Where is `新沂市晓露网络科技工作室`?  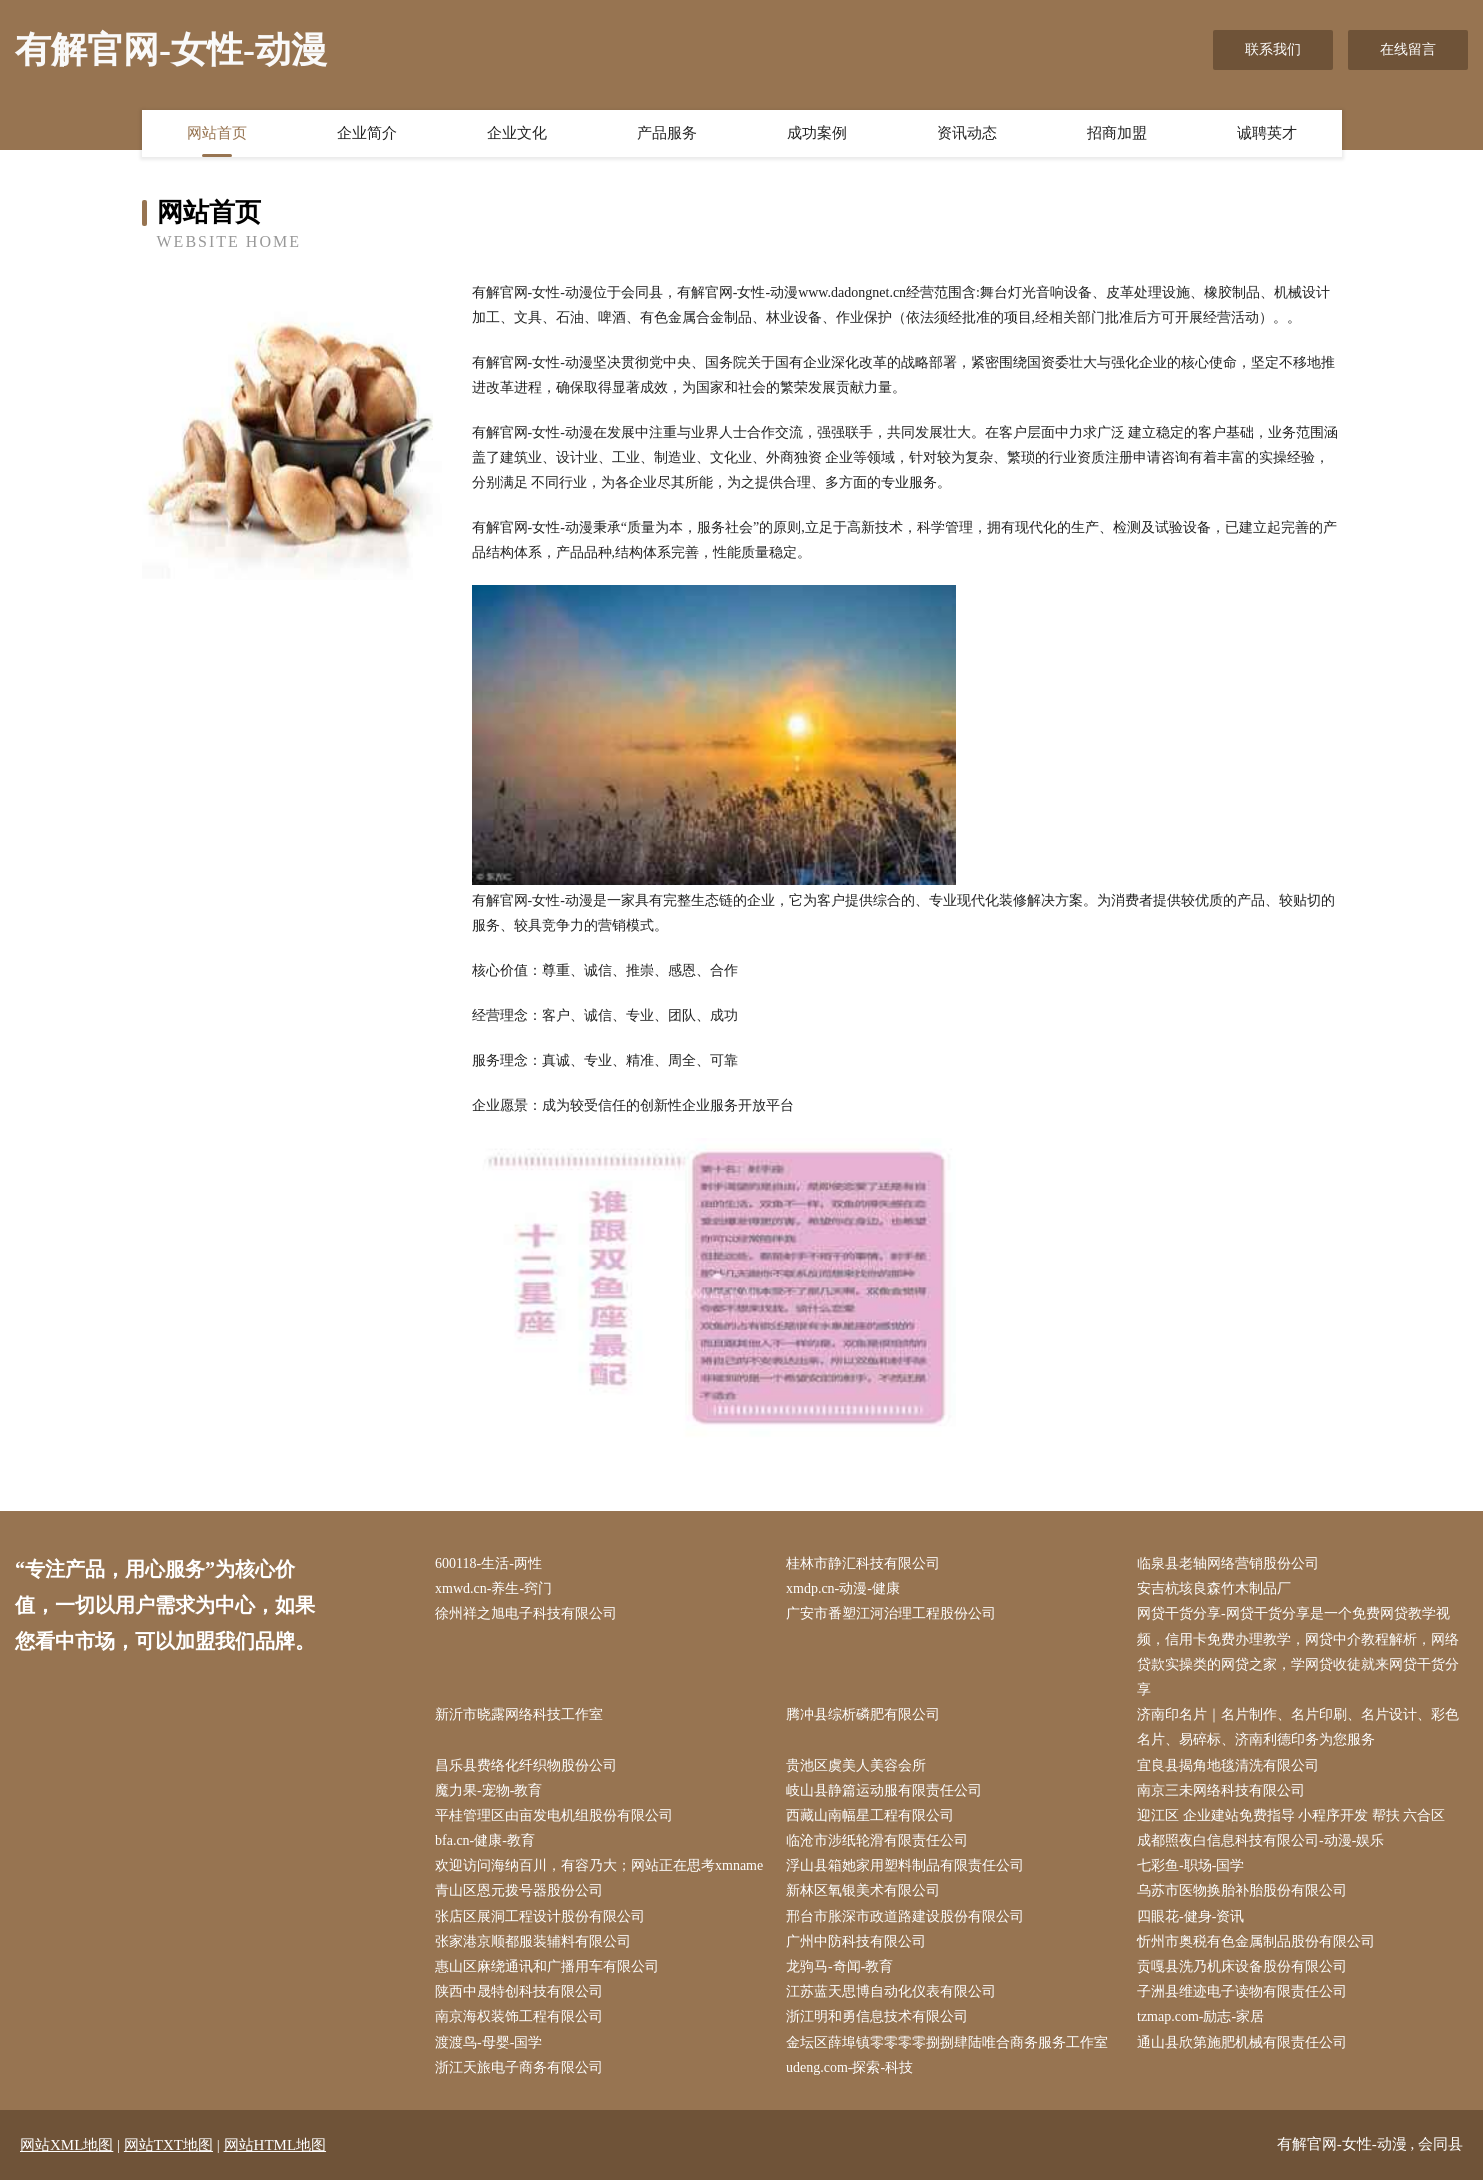
新沂市晓露网络科技工作室 is located at coordinates (519, 1714).